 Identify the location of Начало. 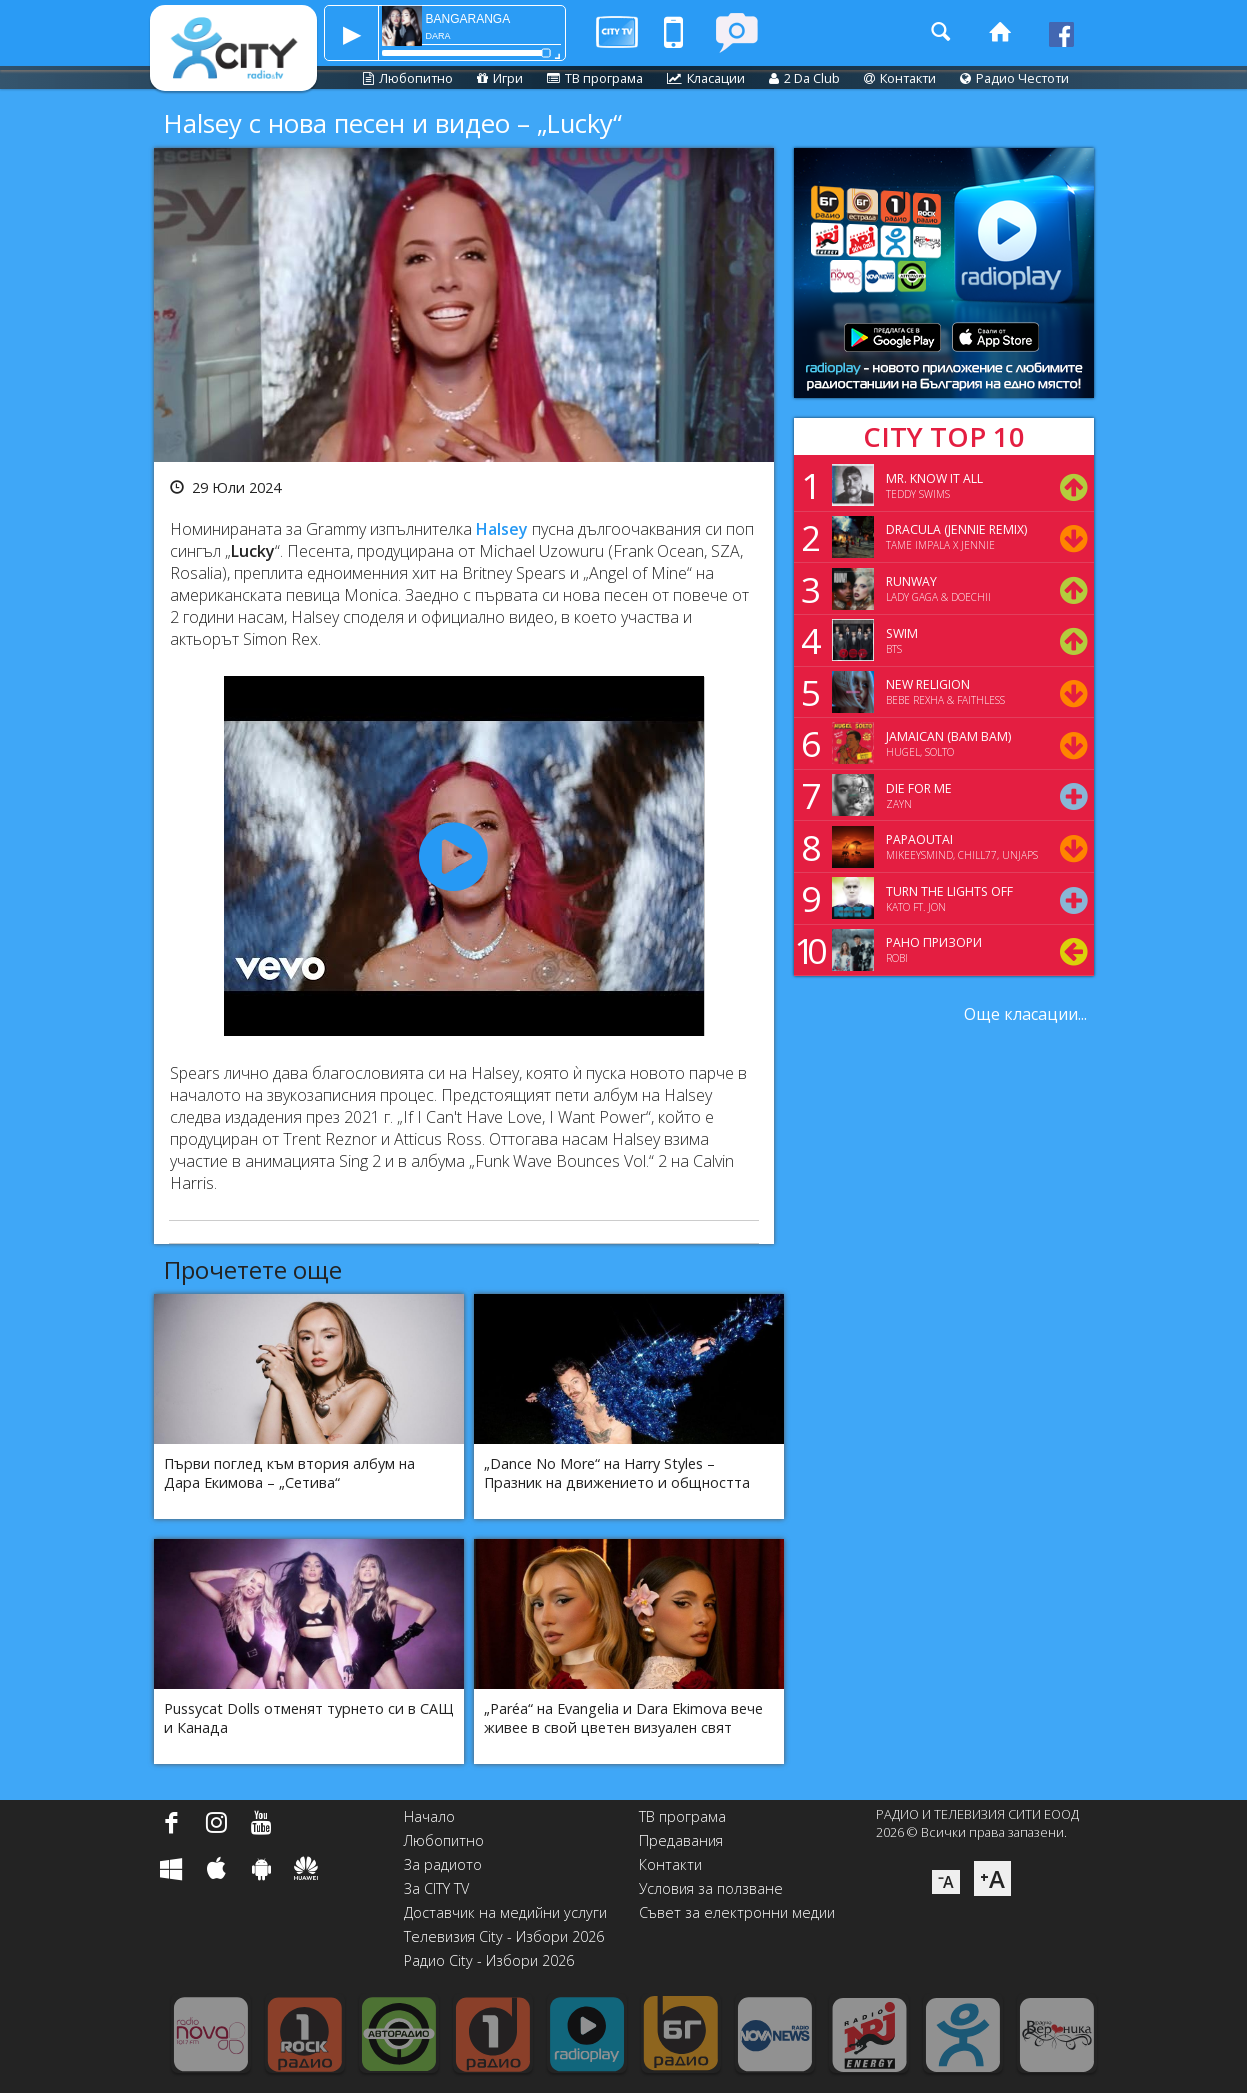
(429, 1816).